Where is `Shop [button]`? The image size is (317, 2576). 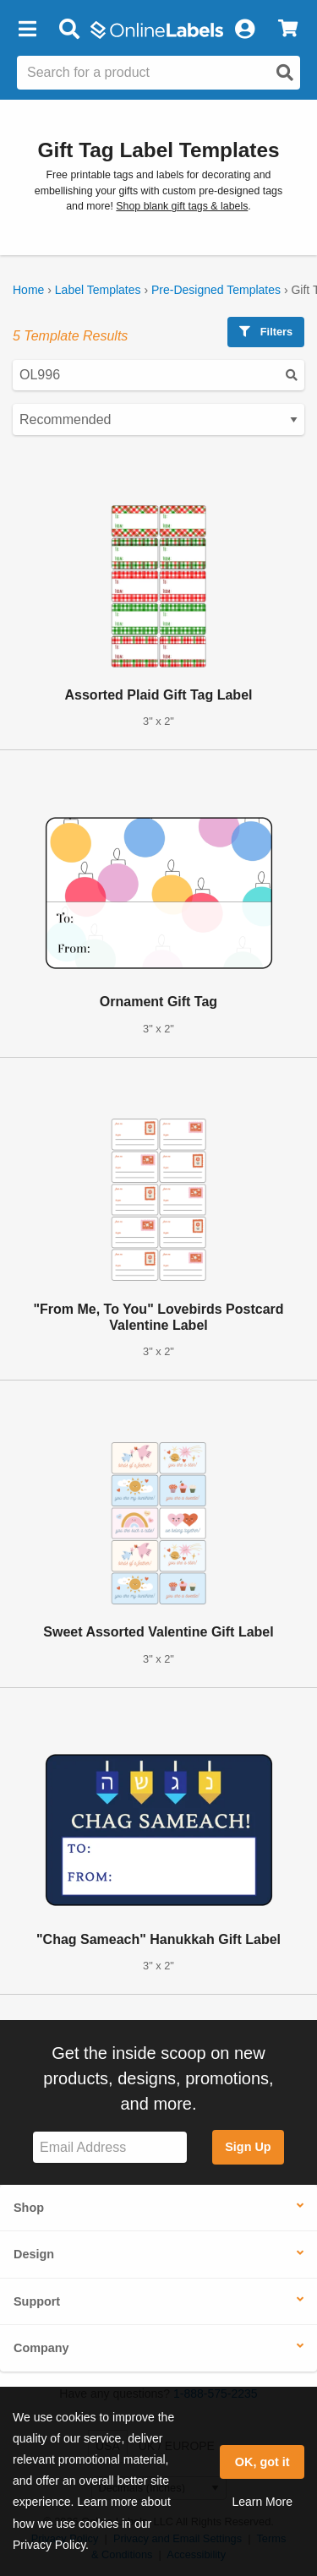 Shop [button] is located at coordinates (29, 2207).